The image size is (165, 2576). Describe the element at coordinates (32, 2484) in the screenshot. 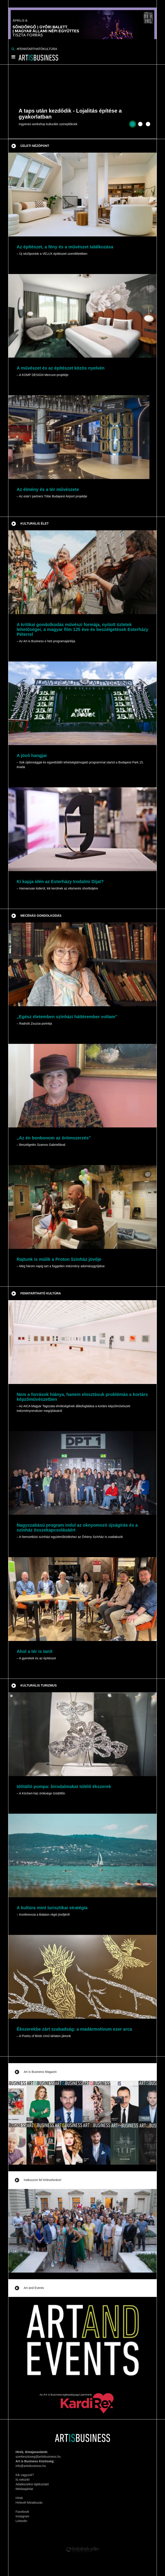

I see `Adatkezelési tájékoztató` at that location.